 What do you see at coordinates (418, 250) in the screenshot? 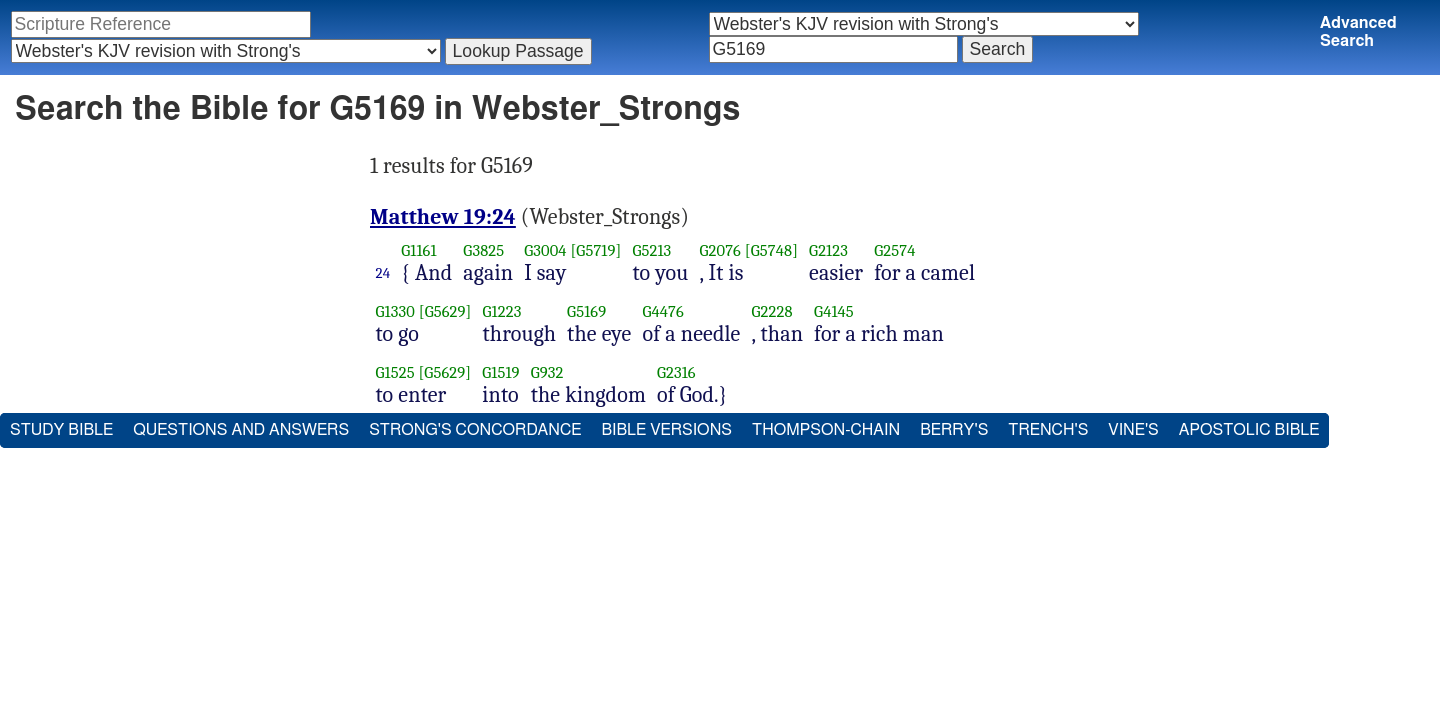
I see `G1161` at bounding box center [418, 250].